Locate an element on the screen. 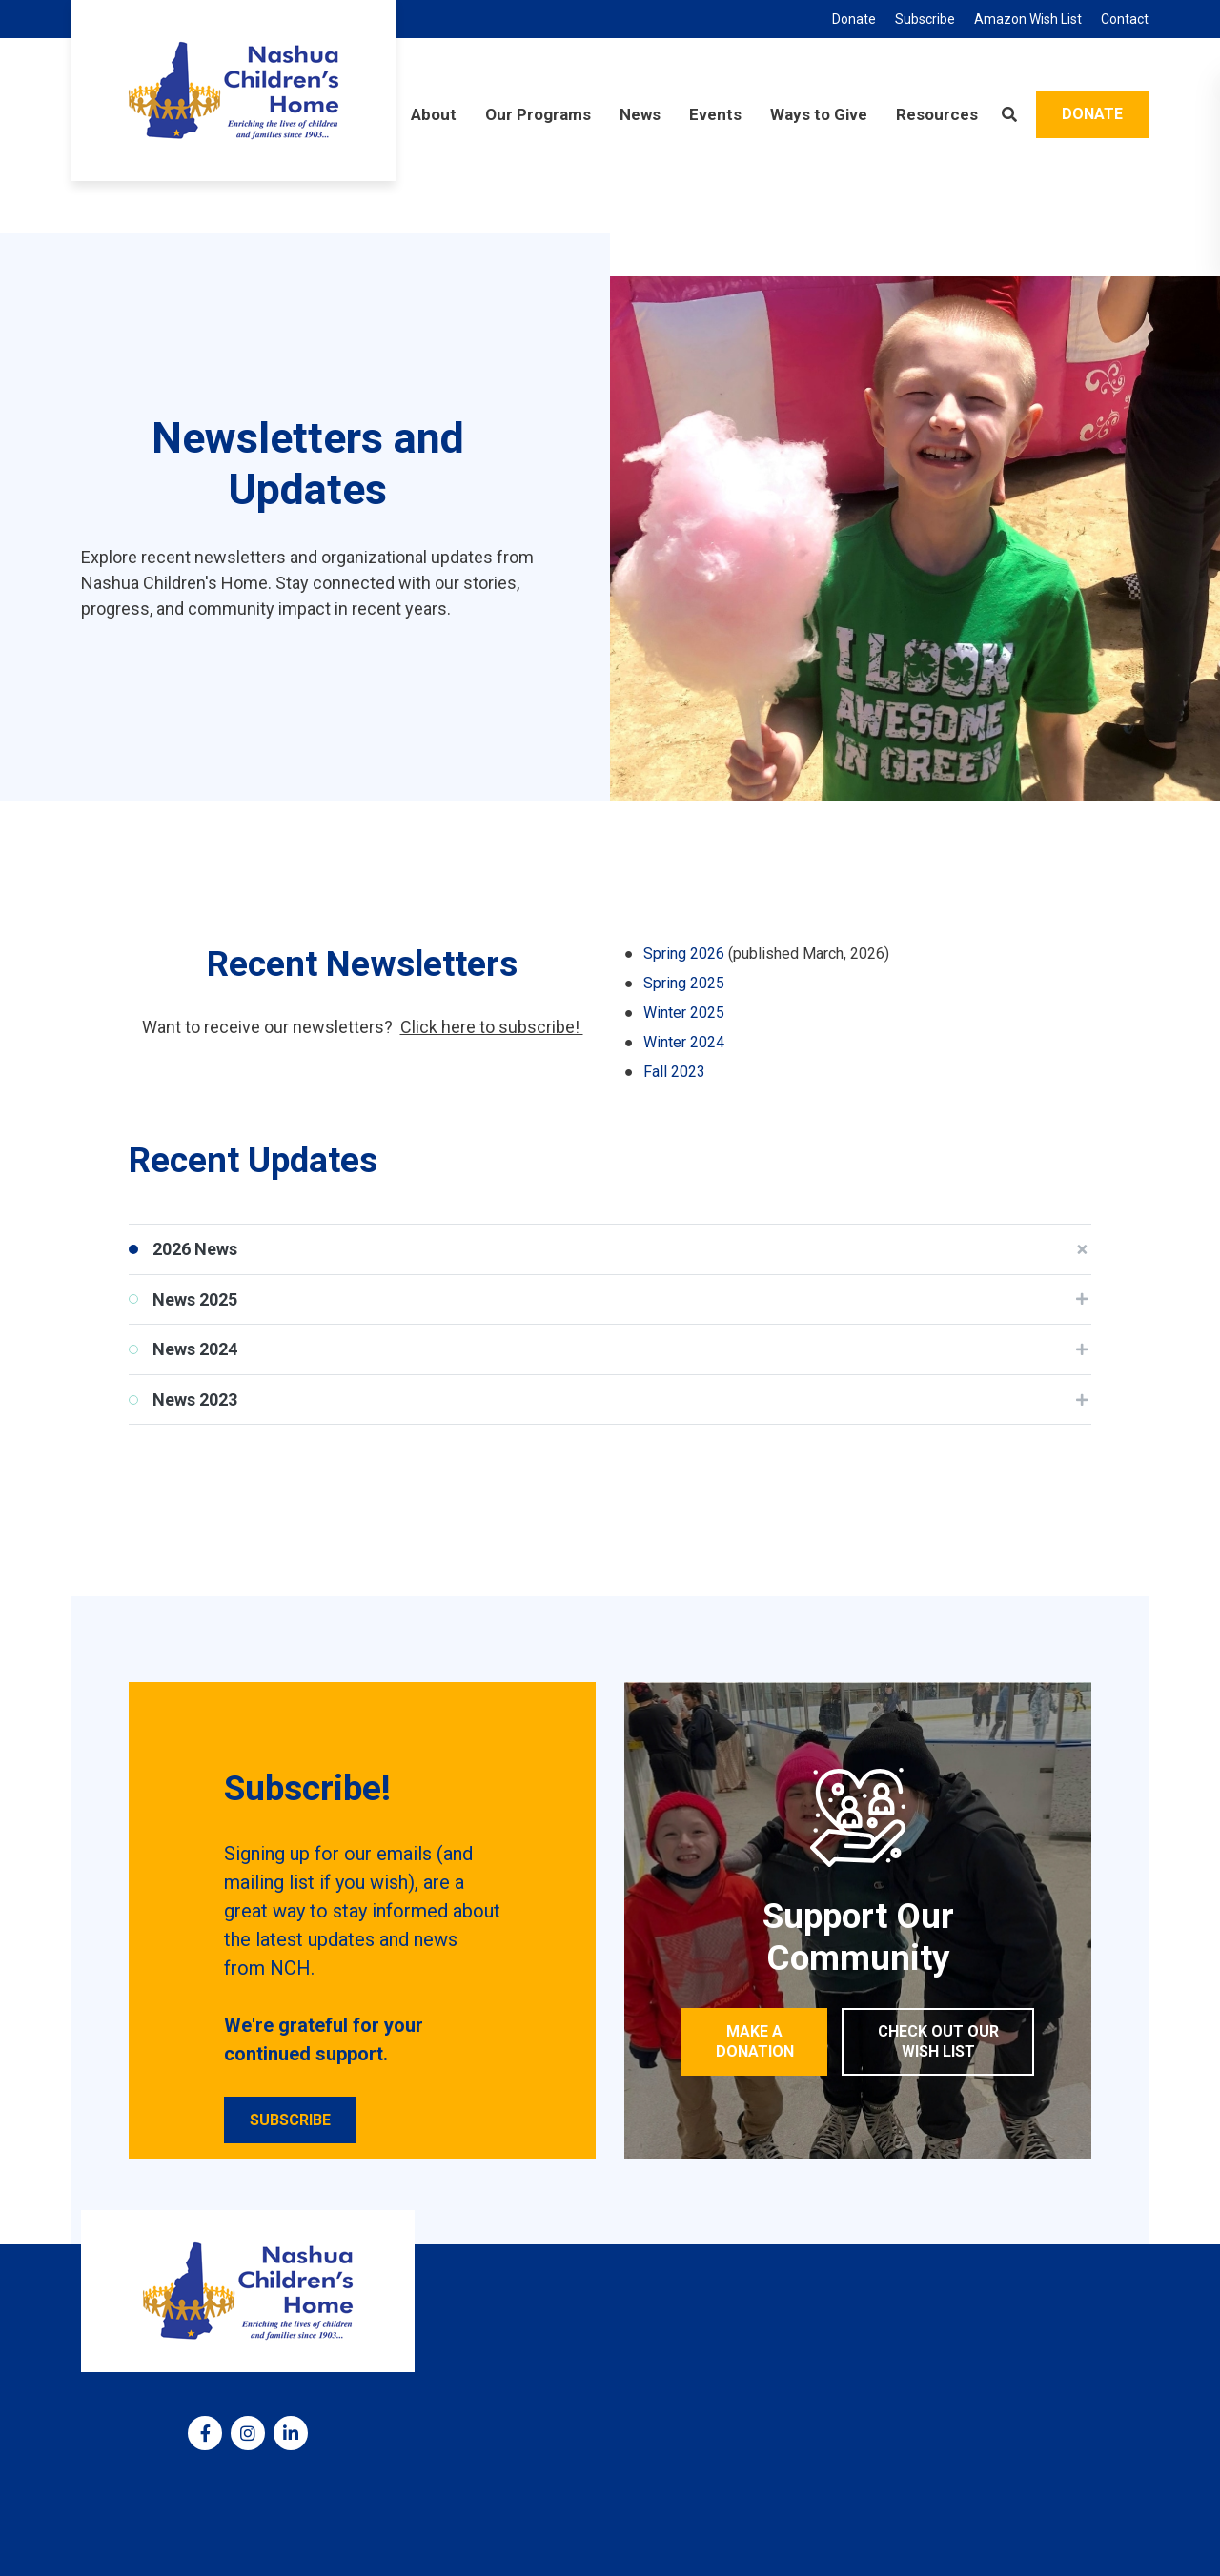 The height and width of the screenshot is (2576, 1220). Spring 2025 is located at coordinates (683, 983).